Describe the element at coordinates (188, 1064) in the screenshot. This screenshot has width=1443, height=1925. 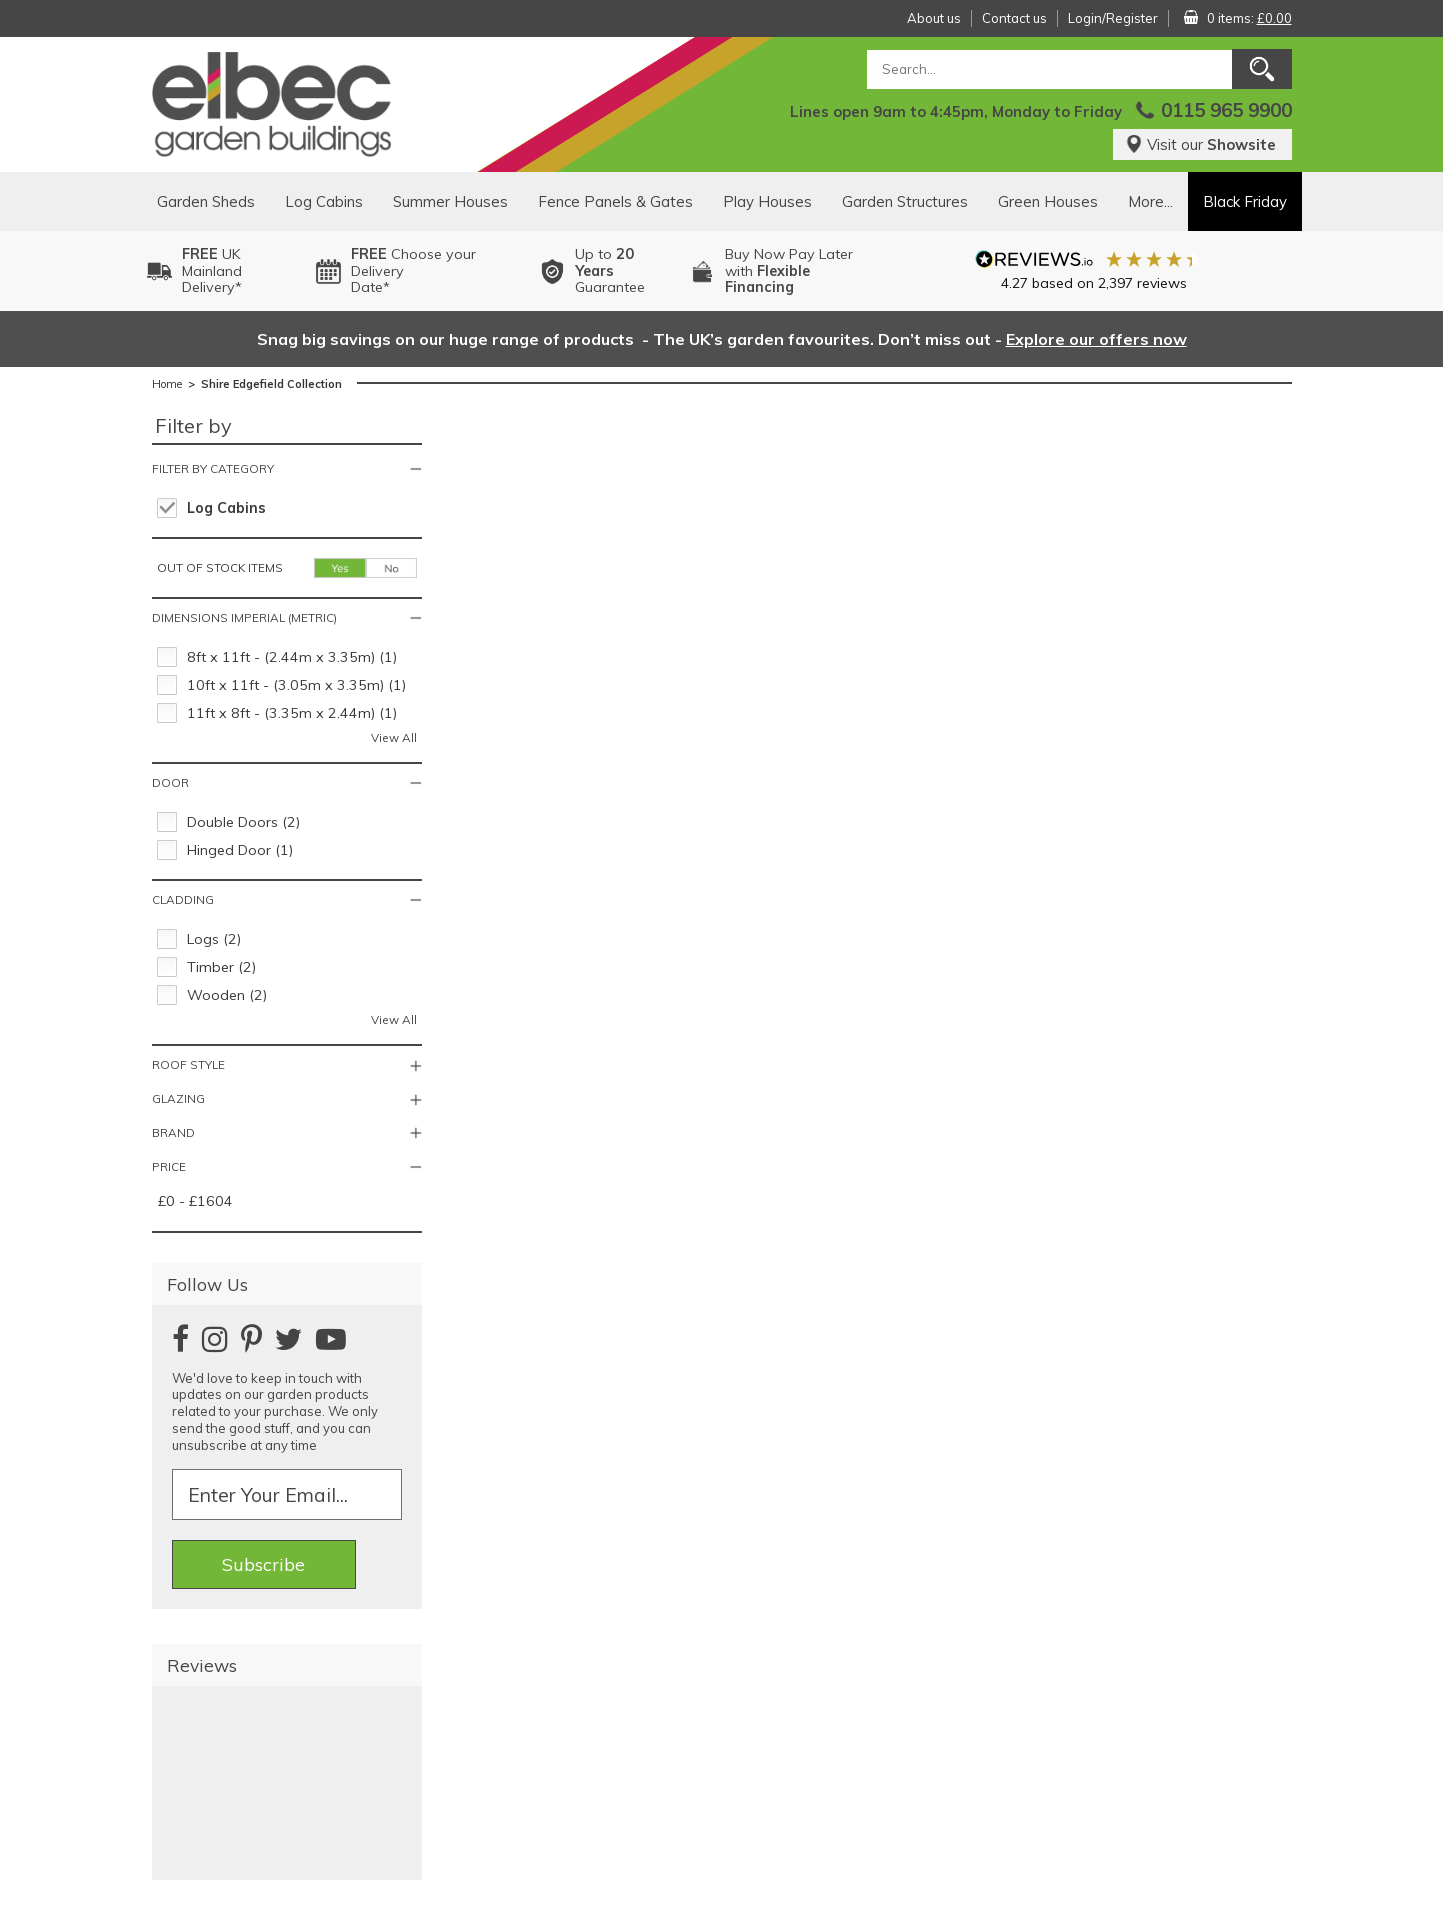
I see `Roof Style` at that location.